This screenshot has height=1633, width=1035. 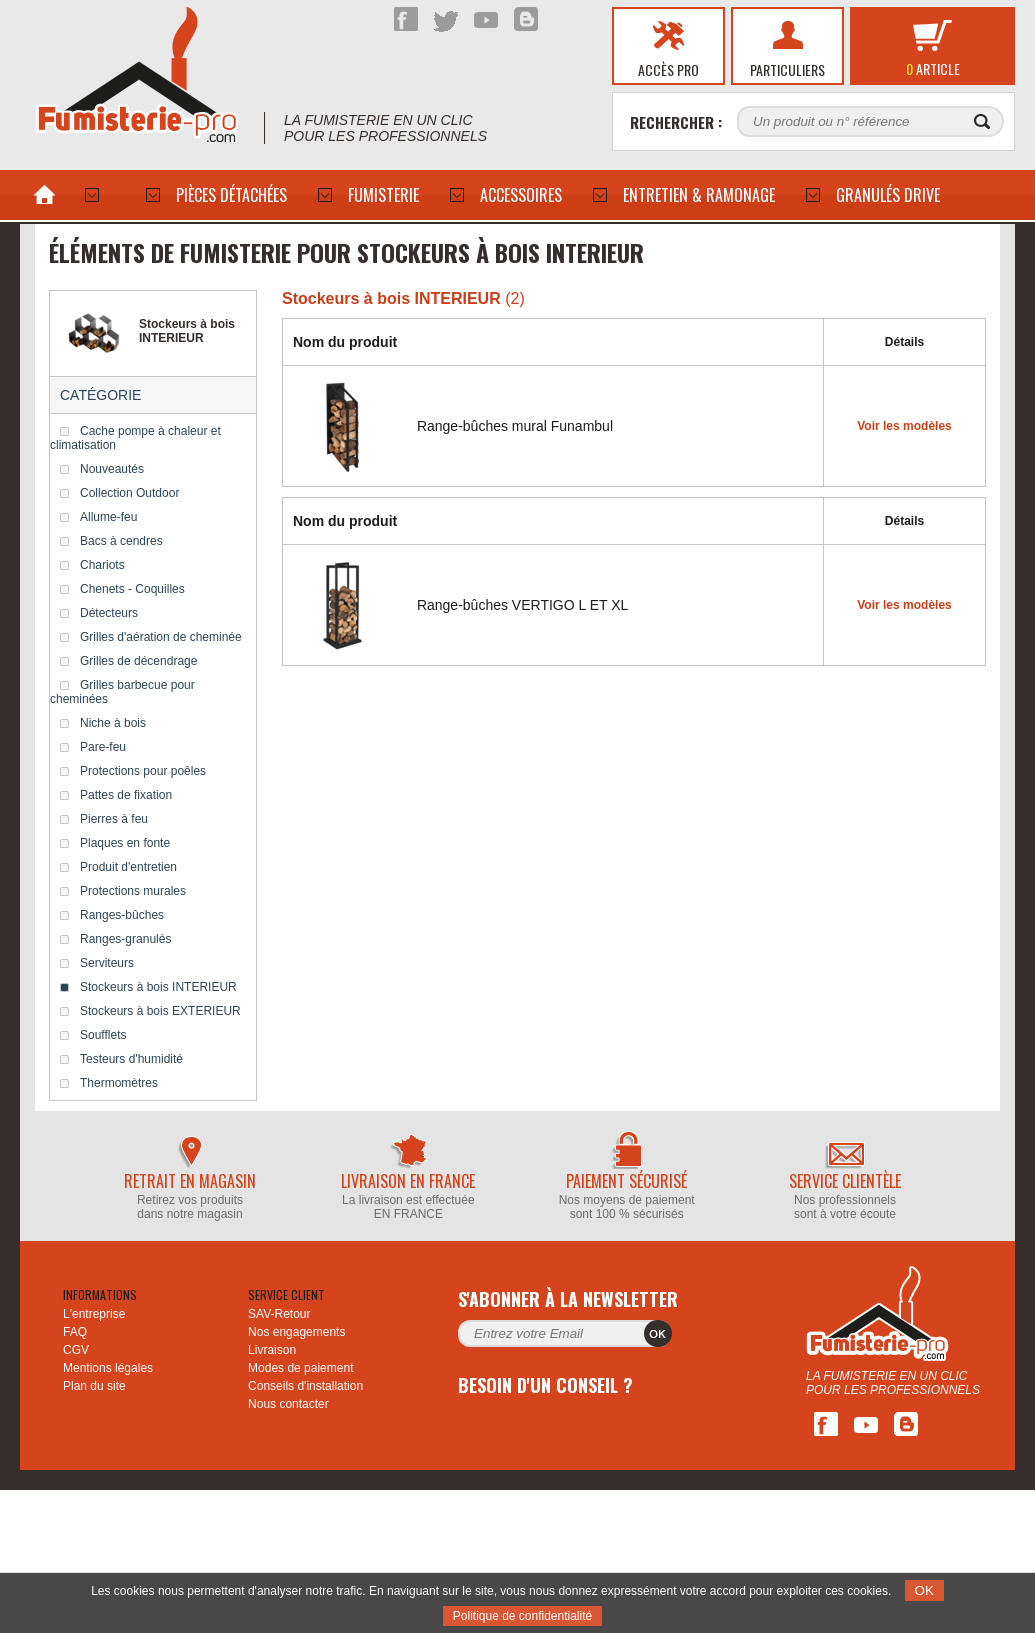 What do you see at coordinates (75, 1332) in the screenshot?
I see `FAQ` at bounding box center [75, 1332].